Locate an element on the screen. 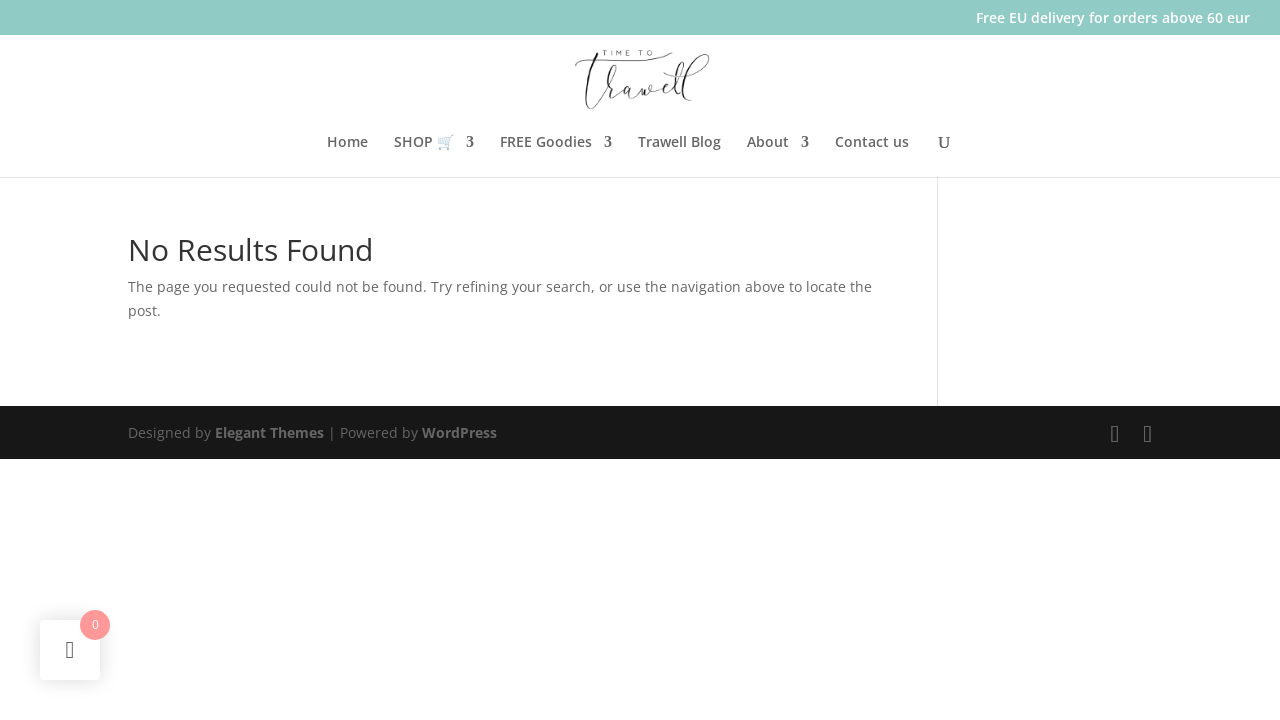 The width and height of the screenshot is (1280, 720). Free EU delivery for orders above 60 eur is located at coordinates (1113, 19).